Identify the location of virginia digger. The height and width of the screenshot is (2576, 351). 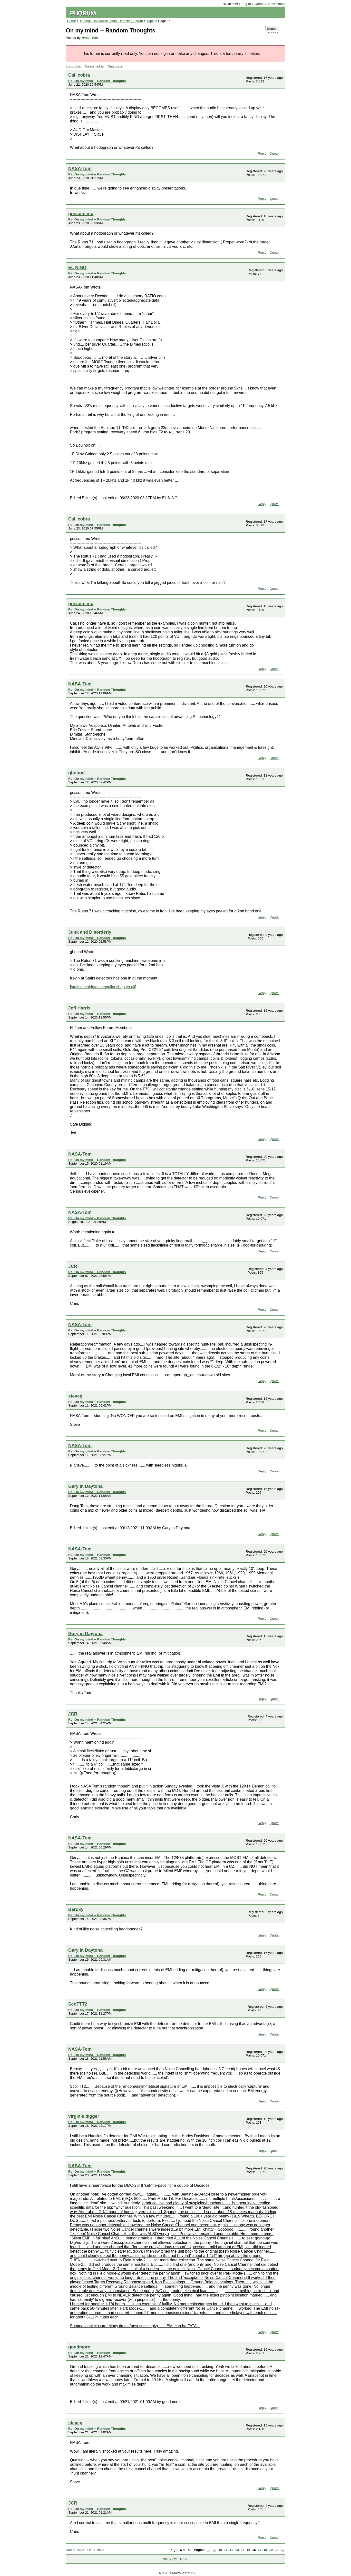
(83, 2116).